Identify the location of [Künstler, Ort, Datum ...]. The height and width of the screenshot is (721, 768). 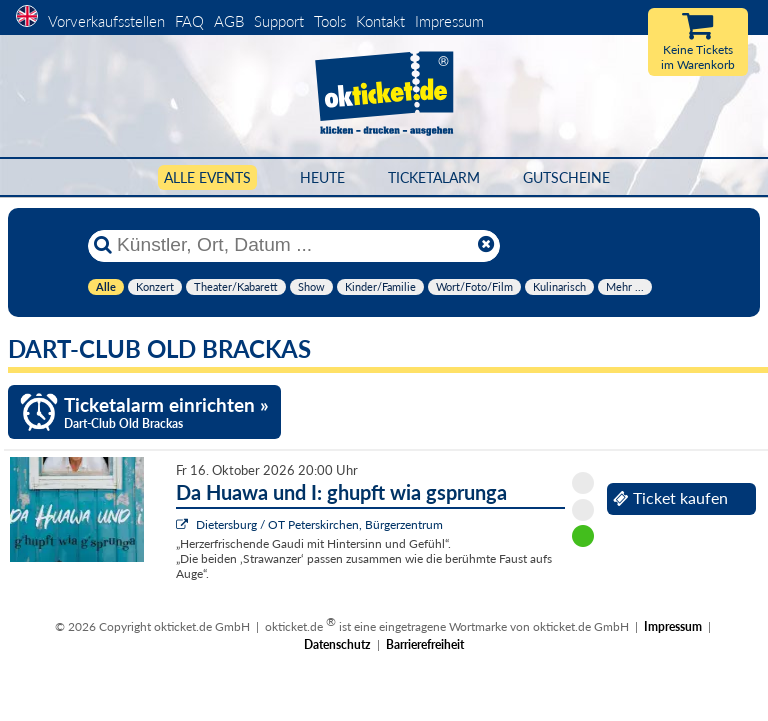
(293, 245).